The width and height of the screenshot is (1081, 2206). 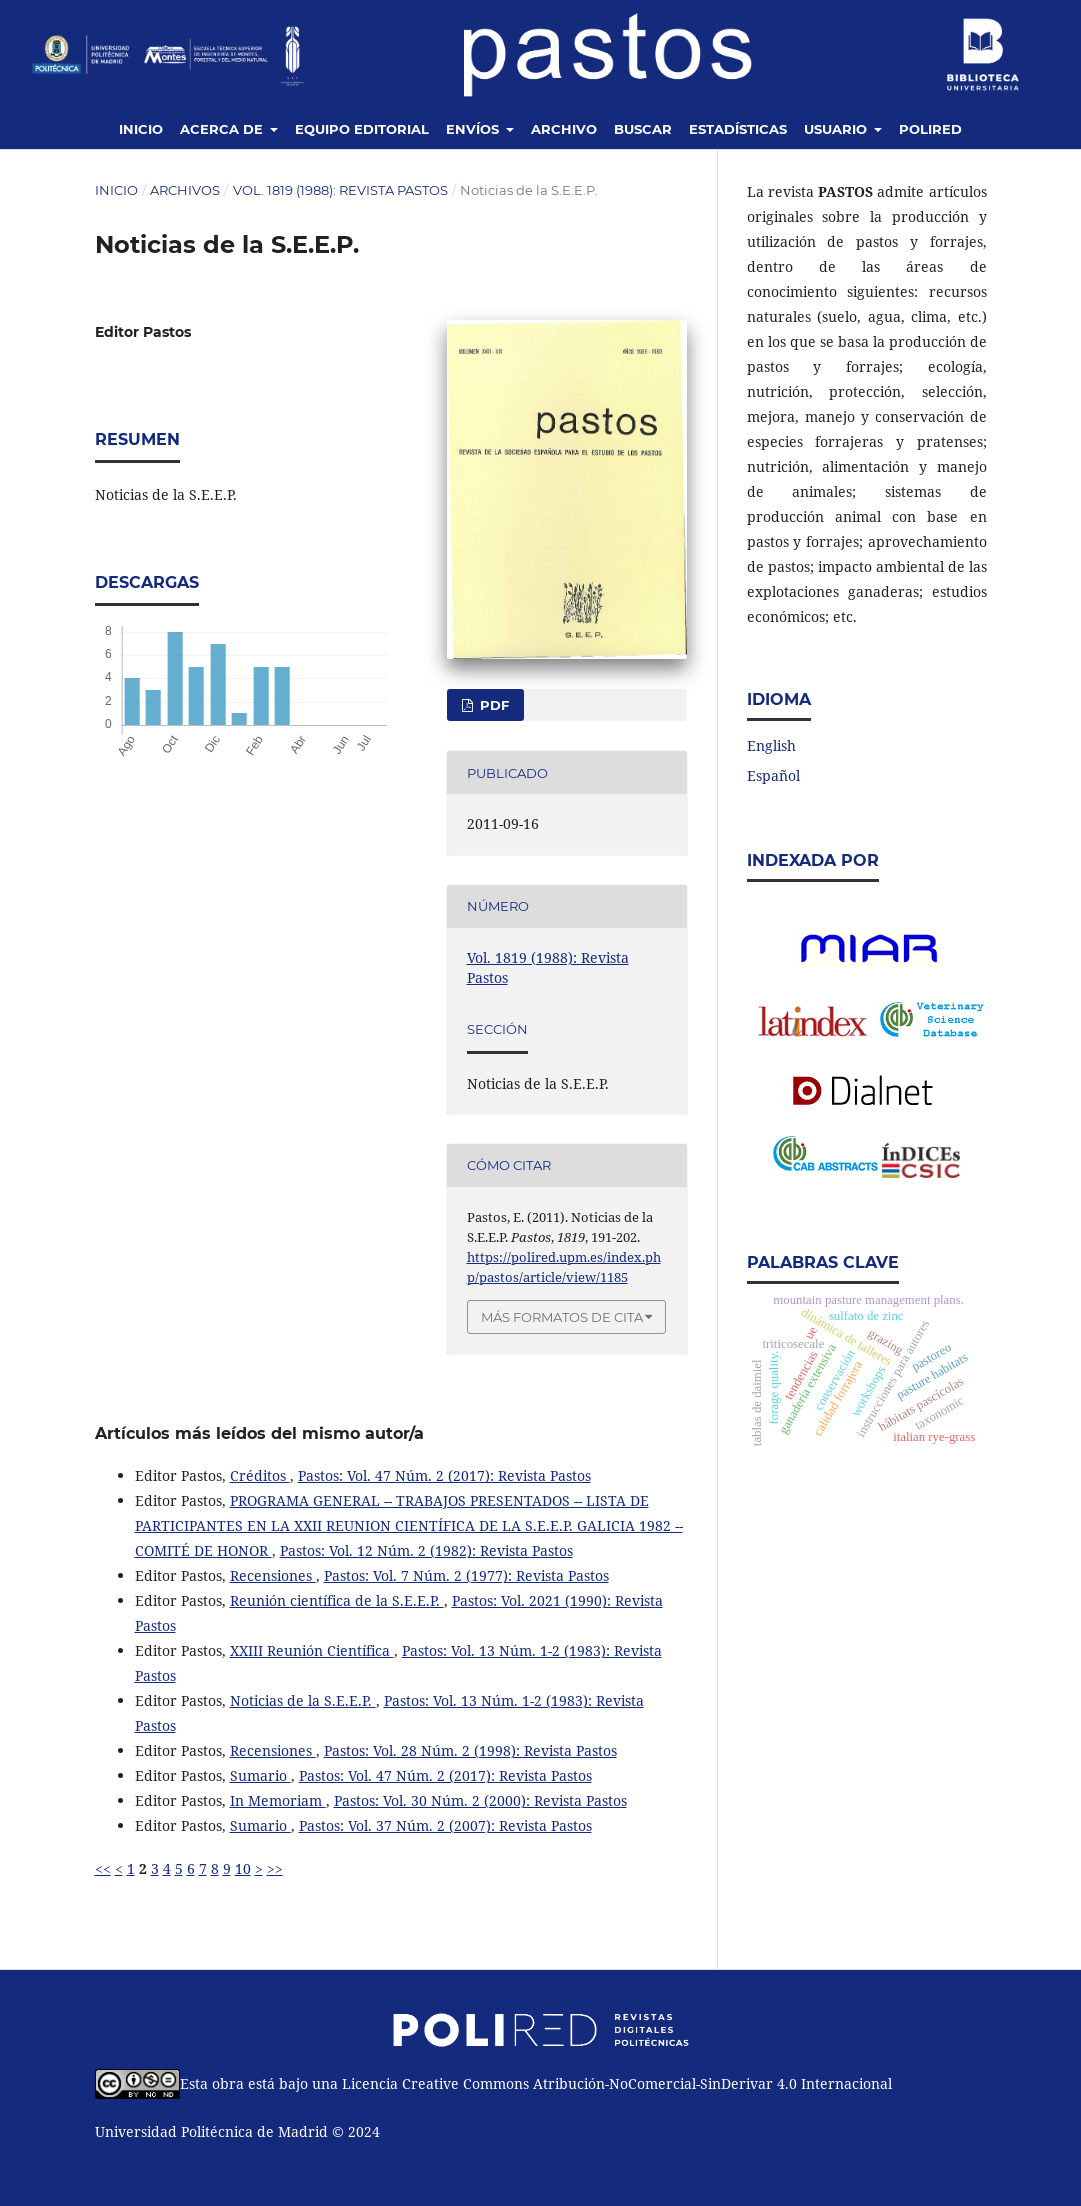 What do you see at coordinates (303, 1700) in the screenshot?
I see `Noticias de la S.E.E.P.` at bounding box center [303, 1700].